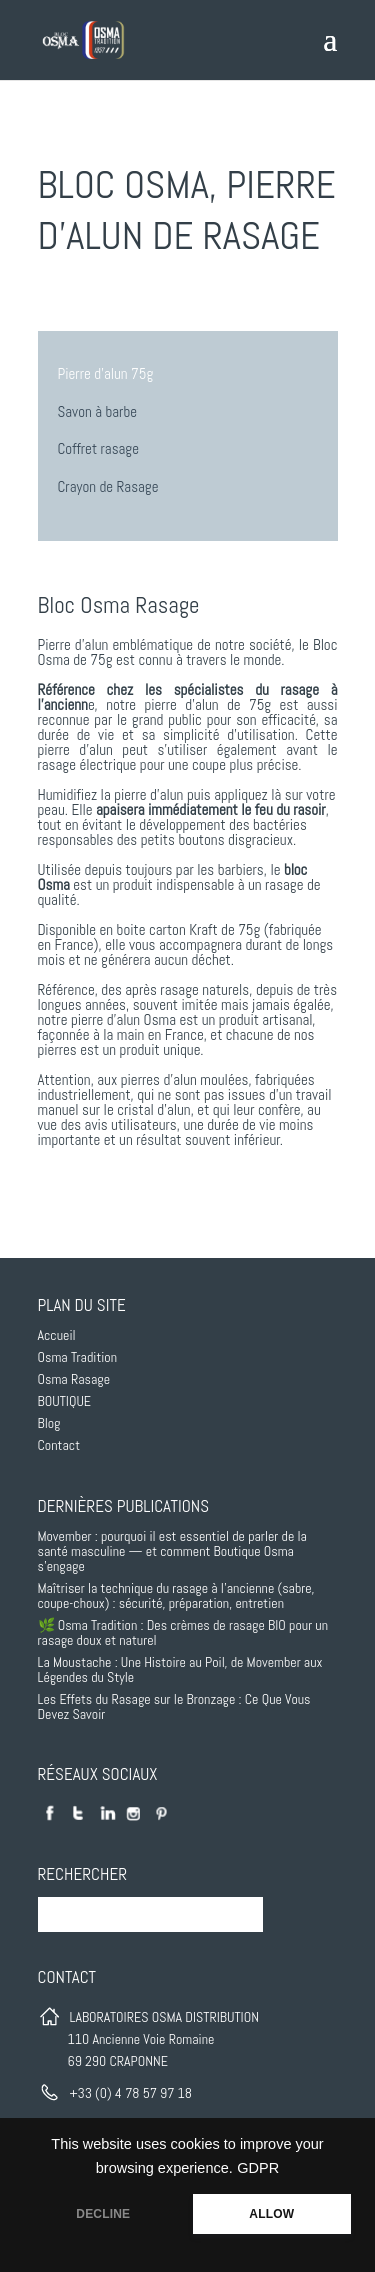  Describe the element at coordinates (49, 1423) in the screenshot. I see `Blog` at that location.